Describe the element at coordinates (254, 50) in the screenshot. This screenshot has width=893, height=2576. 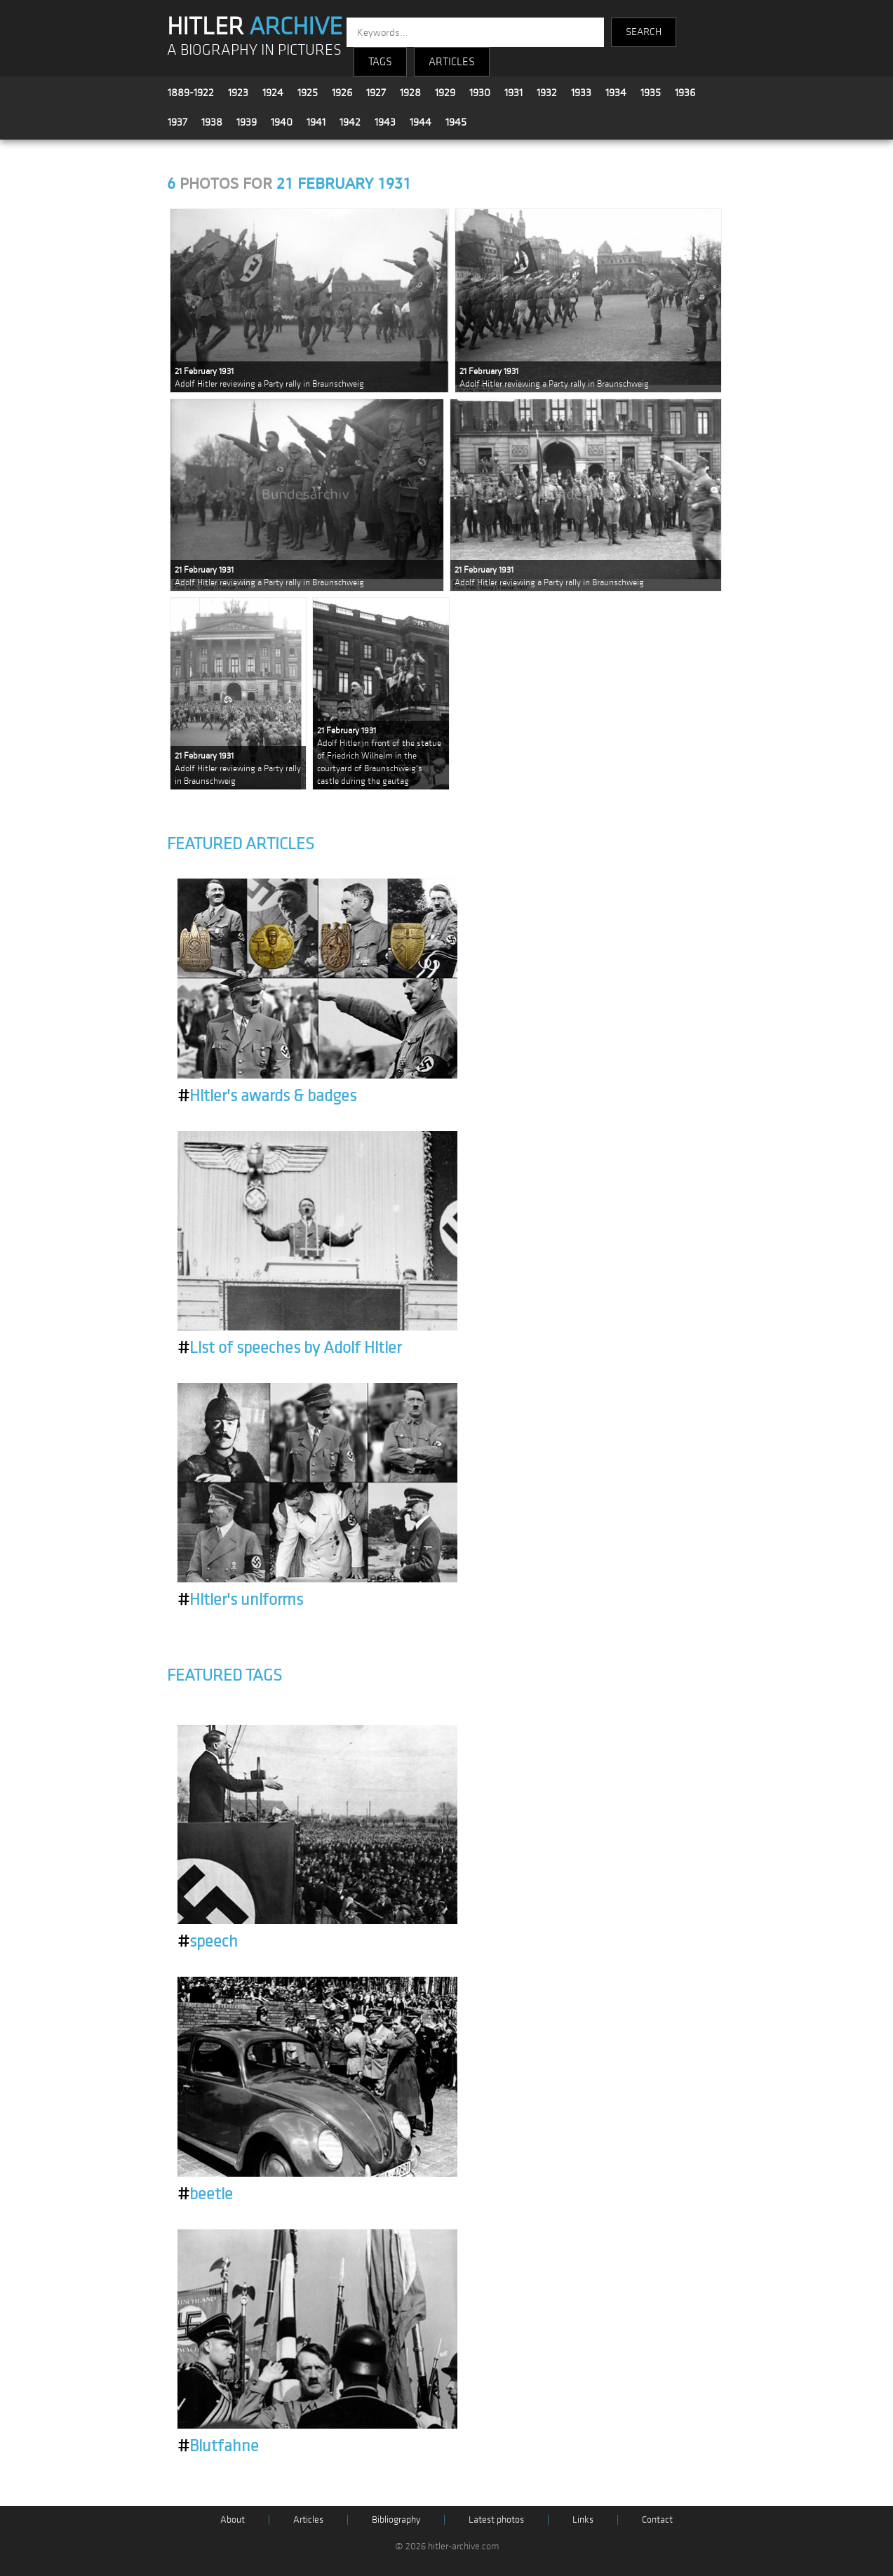
I see `A BIOGRAPHY IN PICTURES` at that location.